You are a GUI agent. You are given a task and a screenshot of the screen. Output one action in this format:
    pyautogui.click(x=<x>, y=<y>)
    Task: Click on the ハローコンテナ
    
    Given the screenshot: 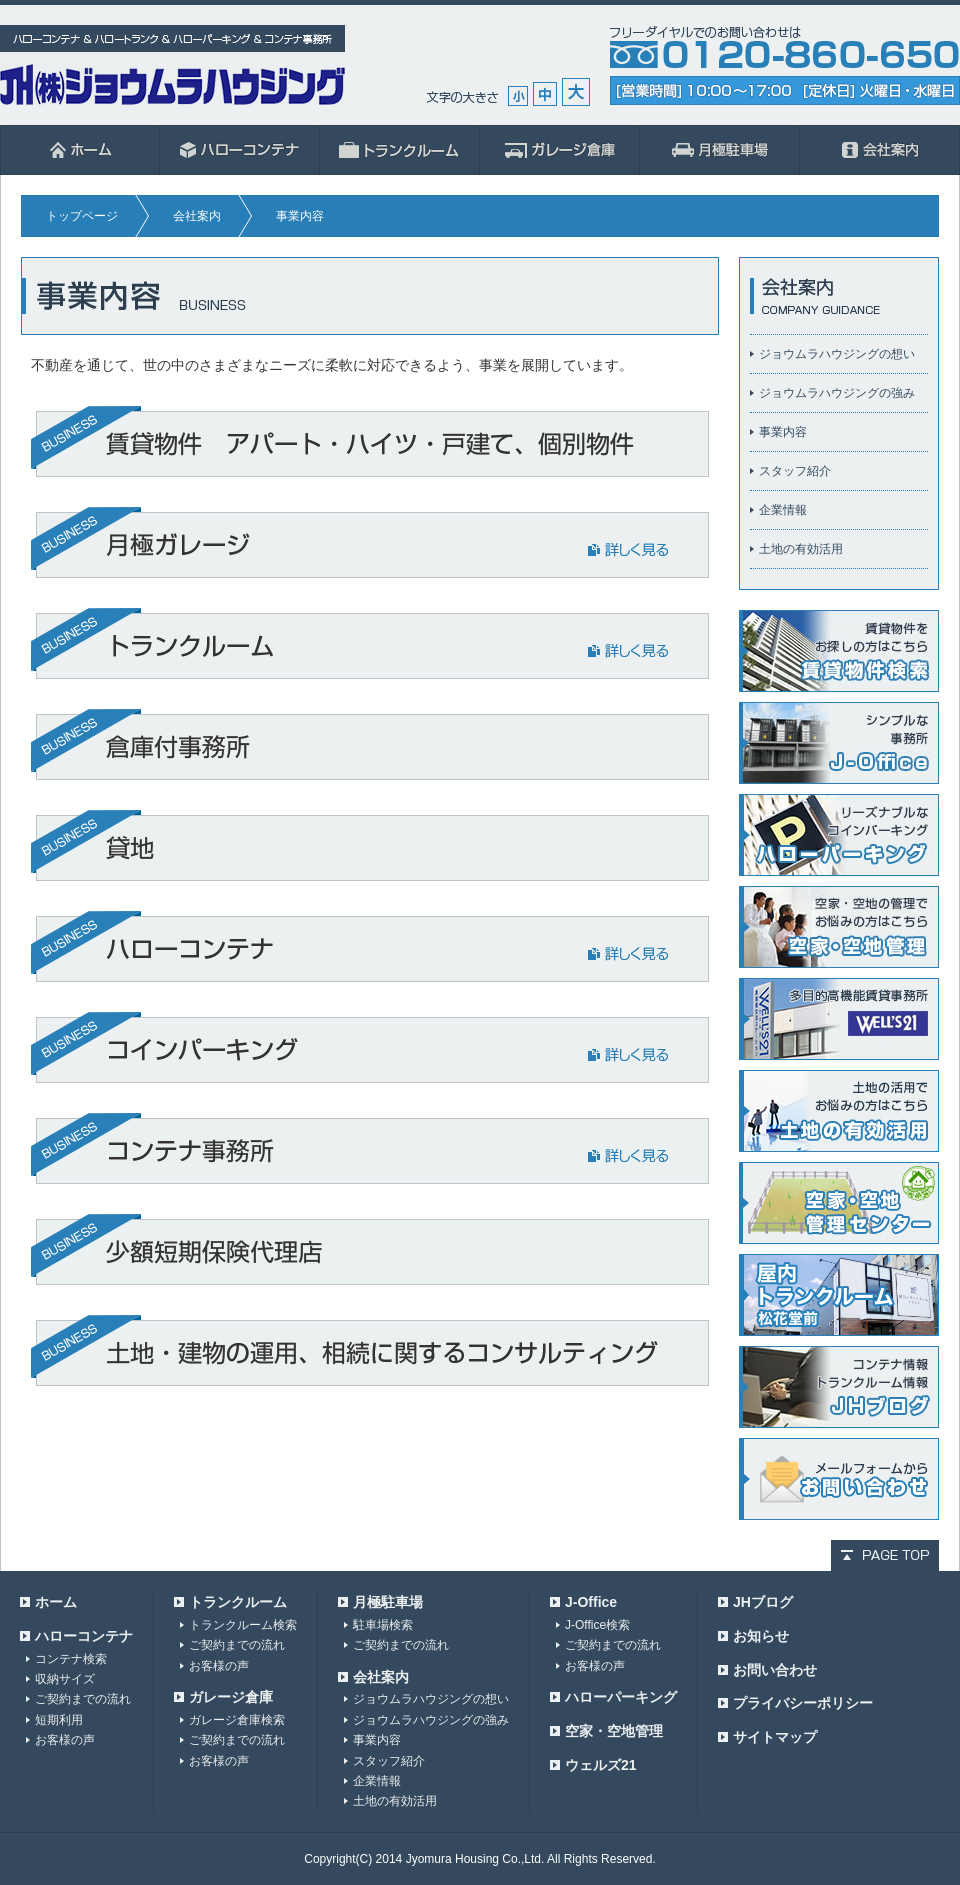 What is the action you would take?
    pyautogui.click(x=240, y=150)
    